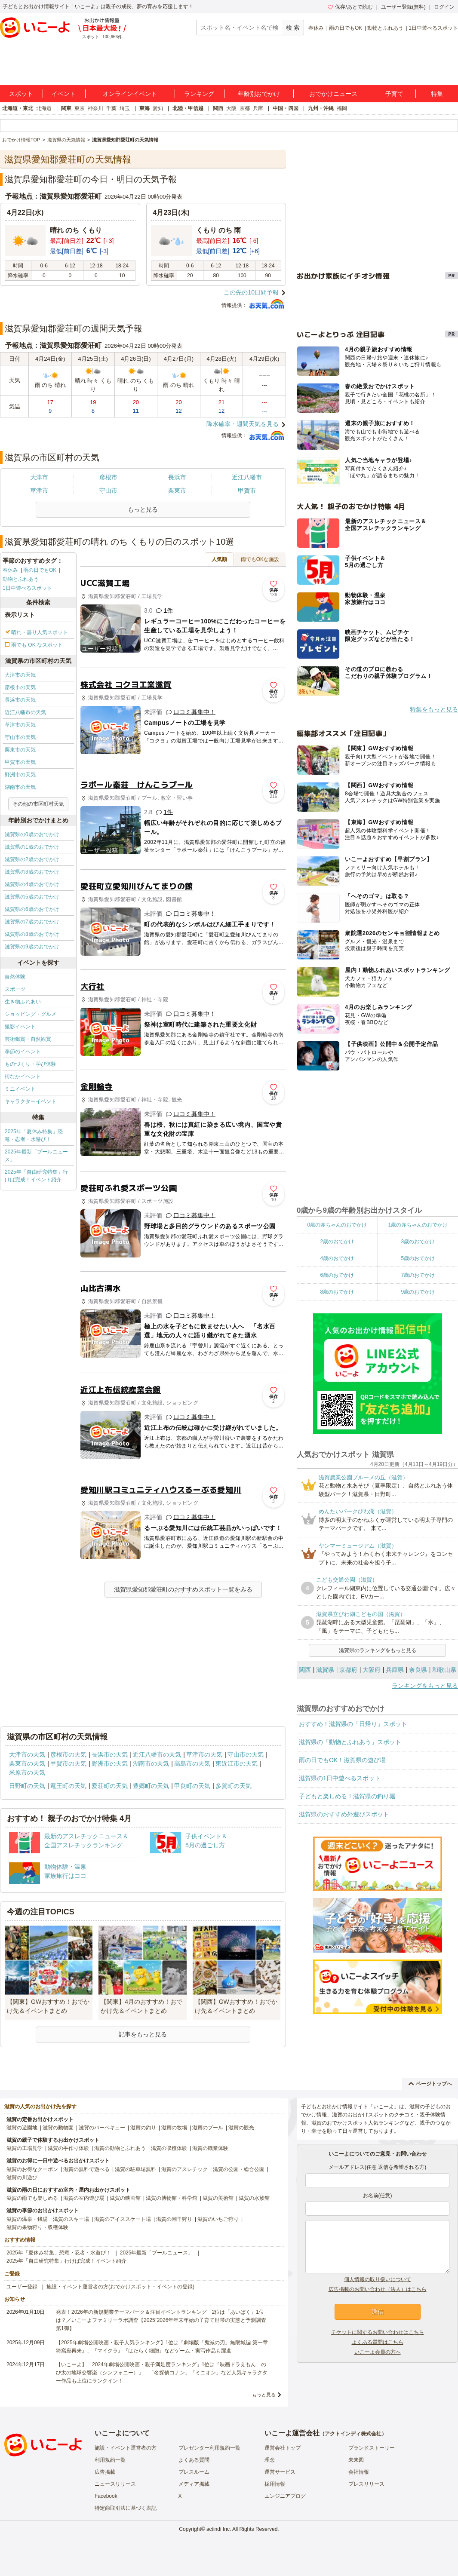 The width and height of the screenshot is (458, 2576). Describe the element at coordinates (425, 1685) in the screenshot. I see `ランキングをもっと見る` at that location.